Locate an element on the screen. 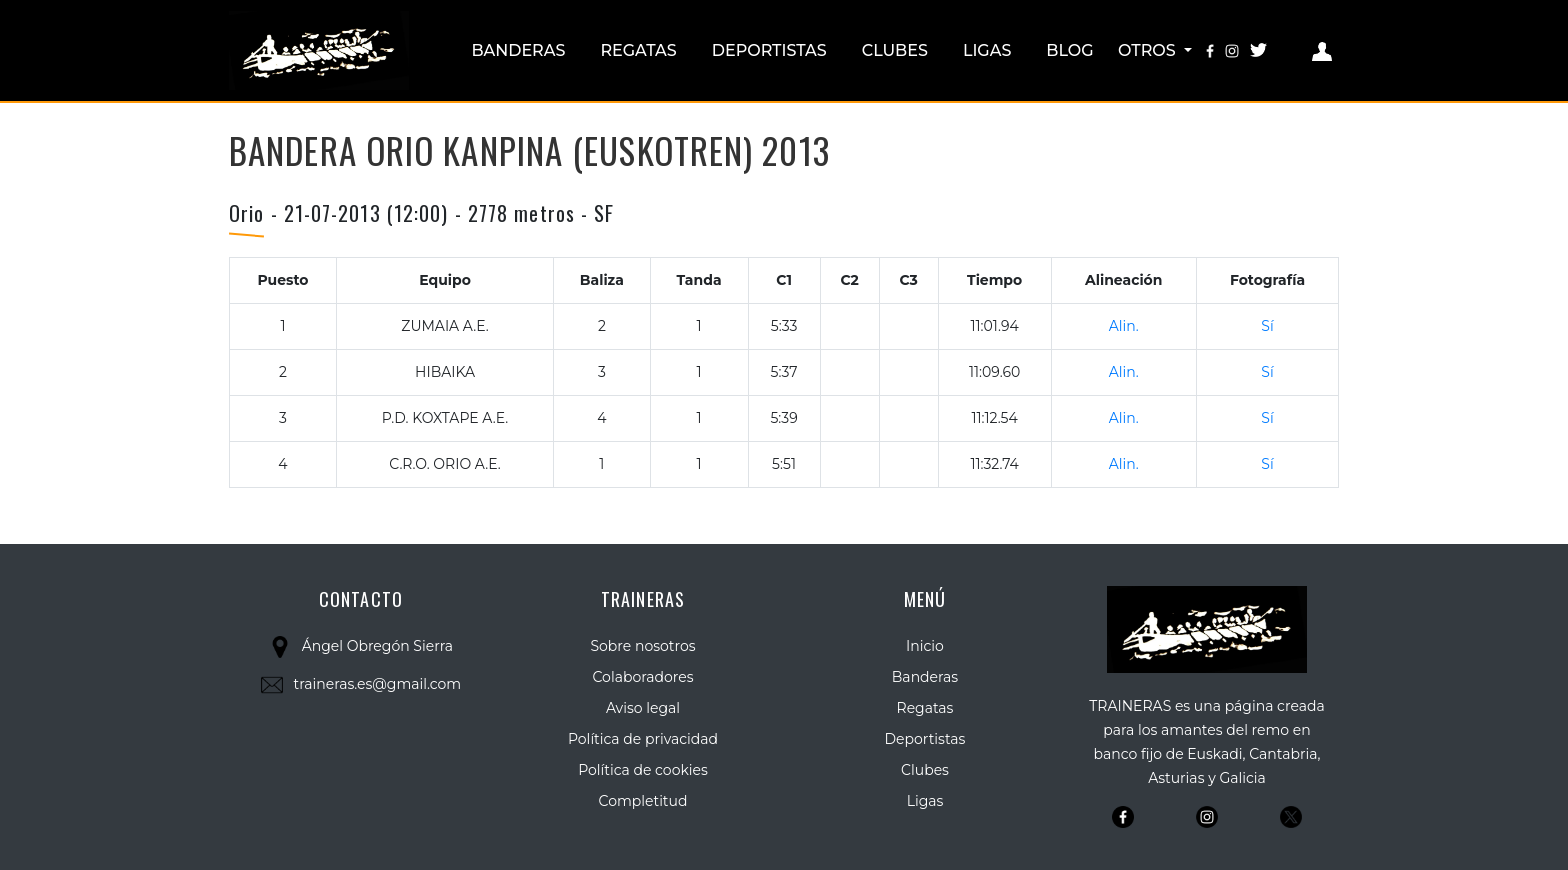 The height and width of the screenshot is (870, 1568). Política de privacidad is located at coordinates (643, 739).